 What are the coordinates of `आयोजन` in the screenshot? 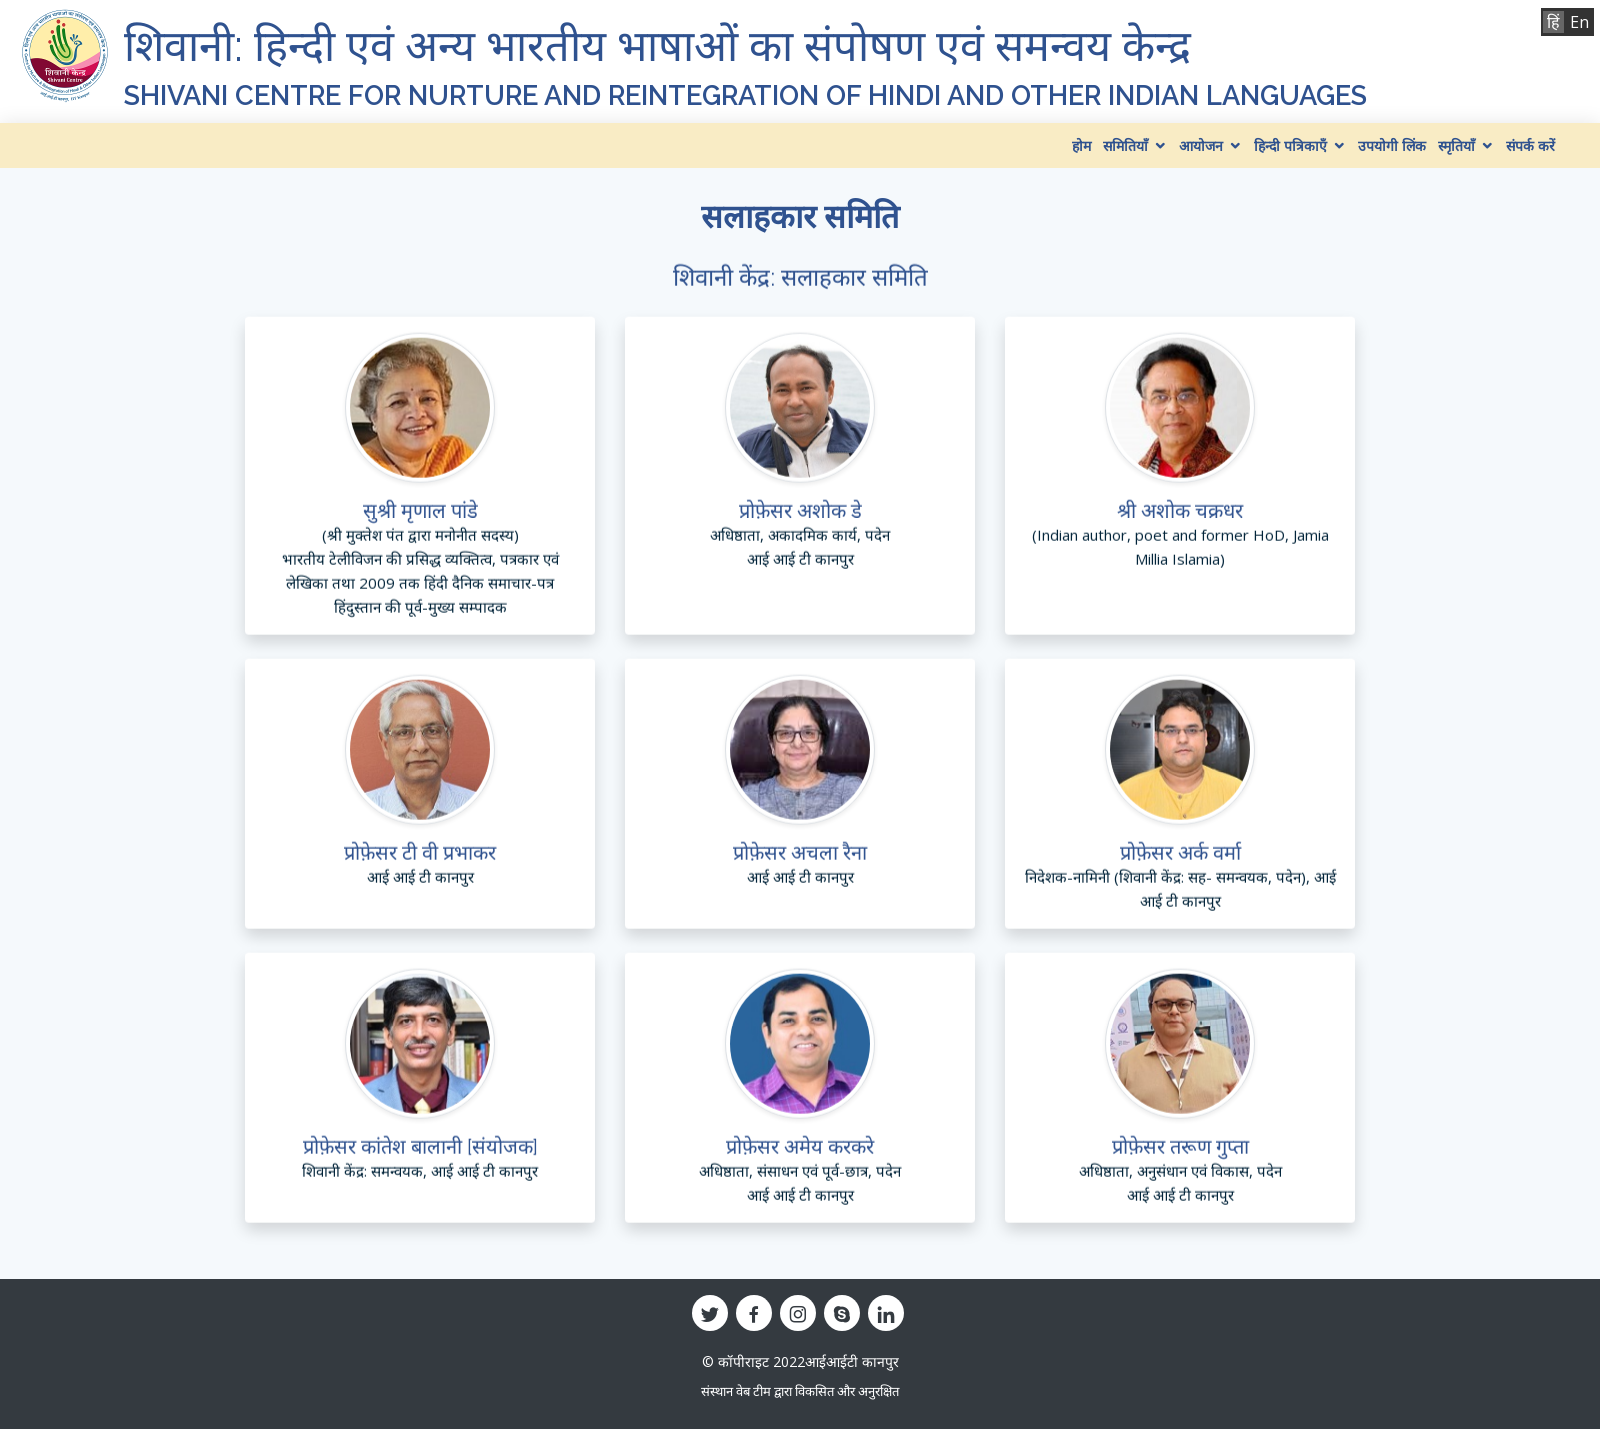 It's located at (1201, 145).